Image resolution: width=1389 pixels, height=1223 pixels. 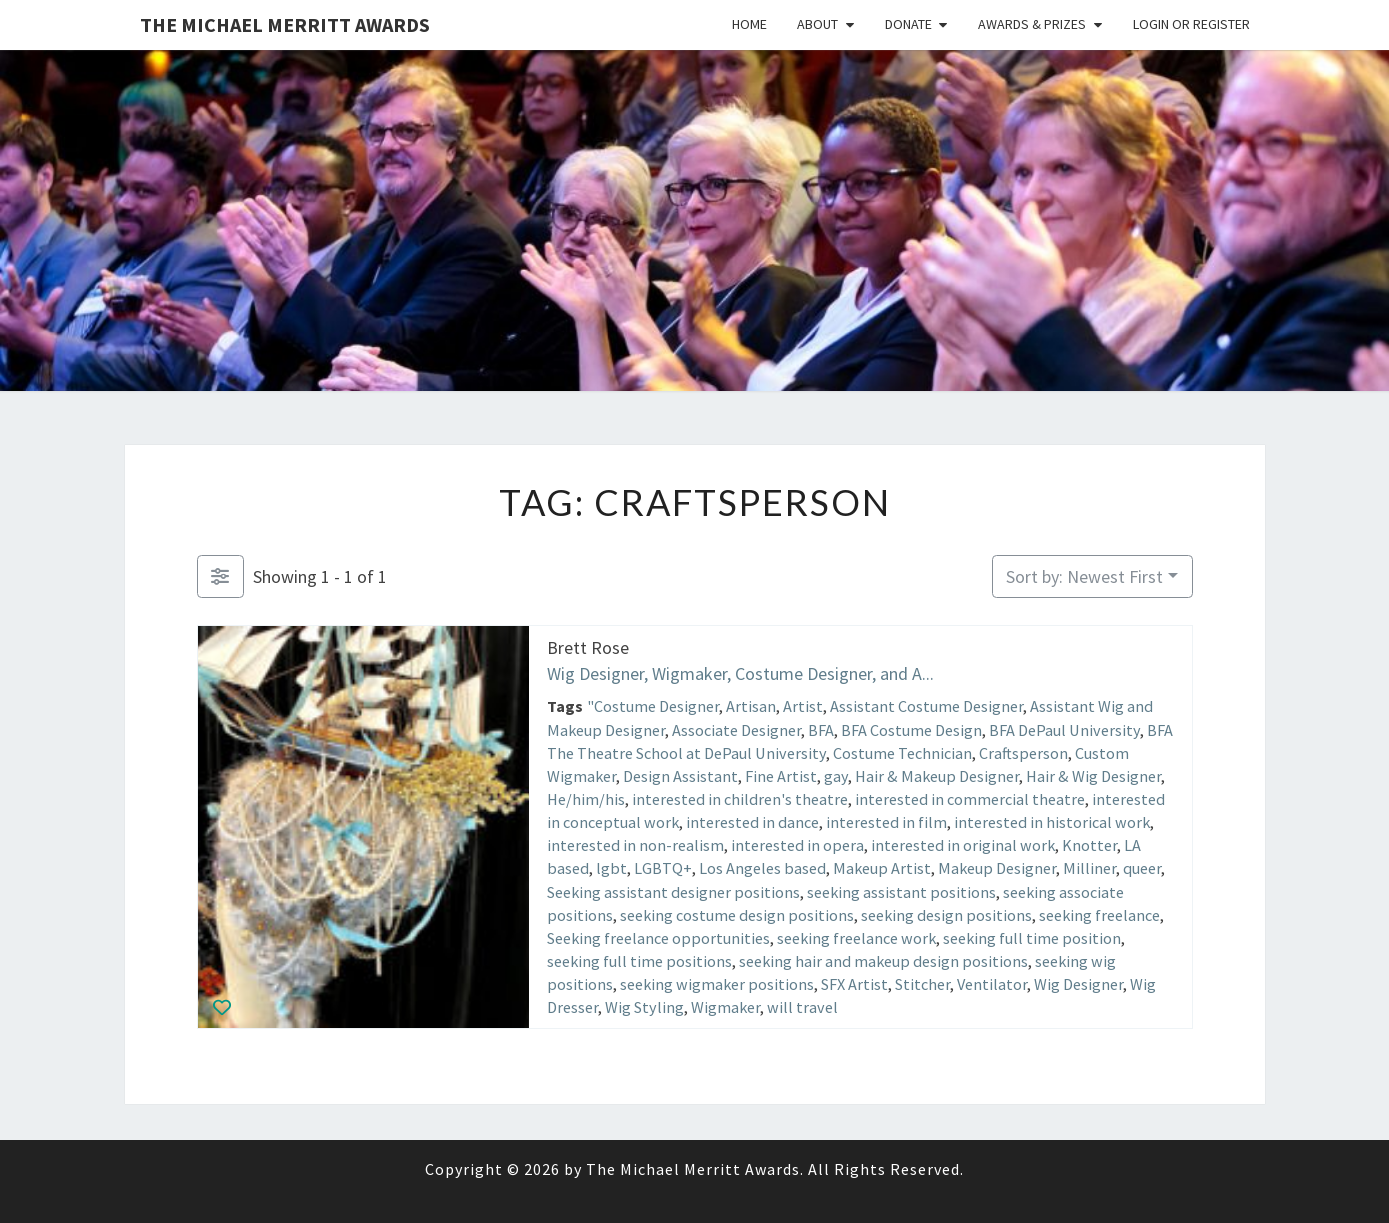 I want to click on Wig Designer, so click(x=1078, y=984).